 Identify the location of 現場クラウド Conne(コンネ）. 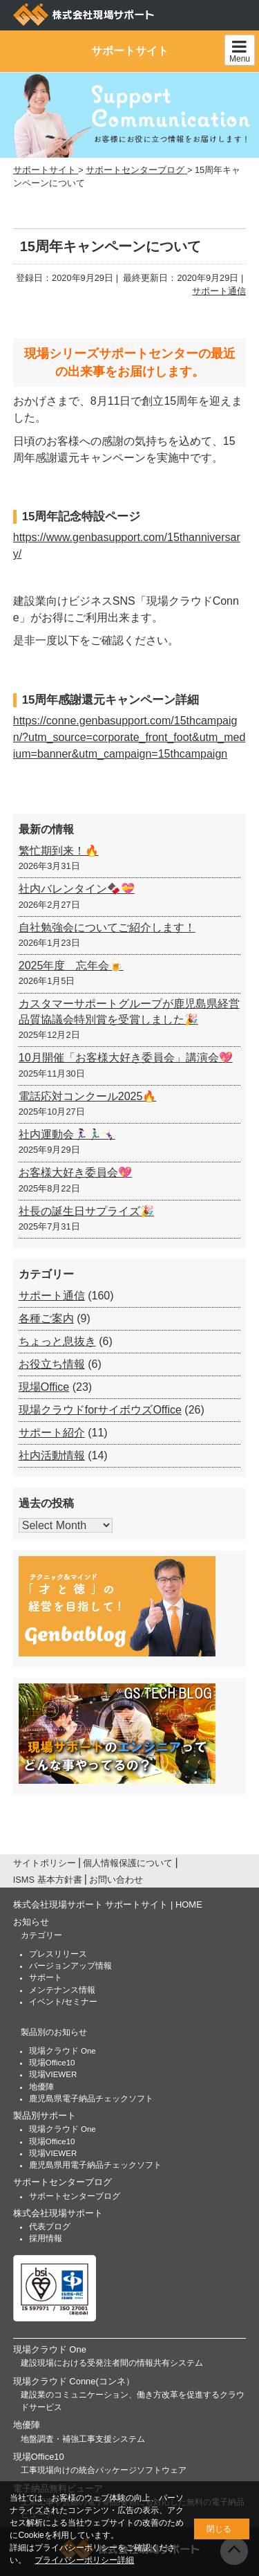
(74, 2381).